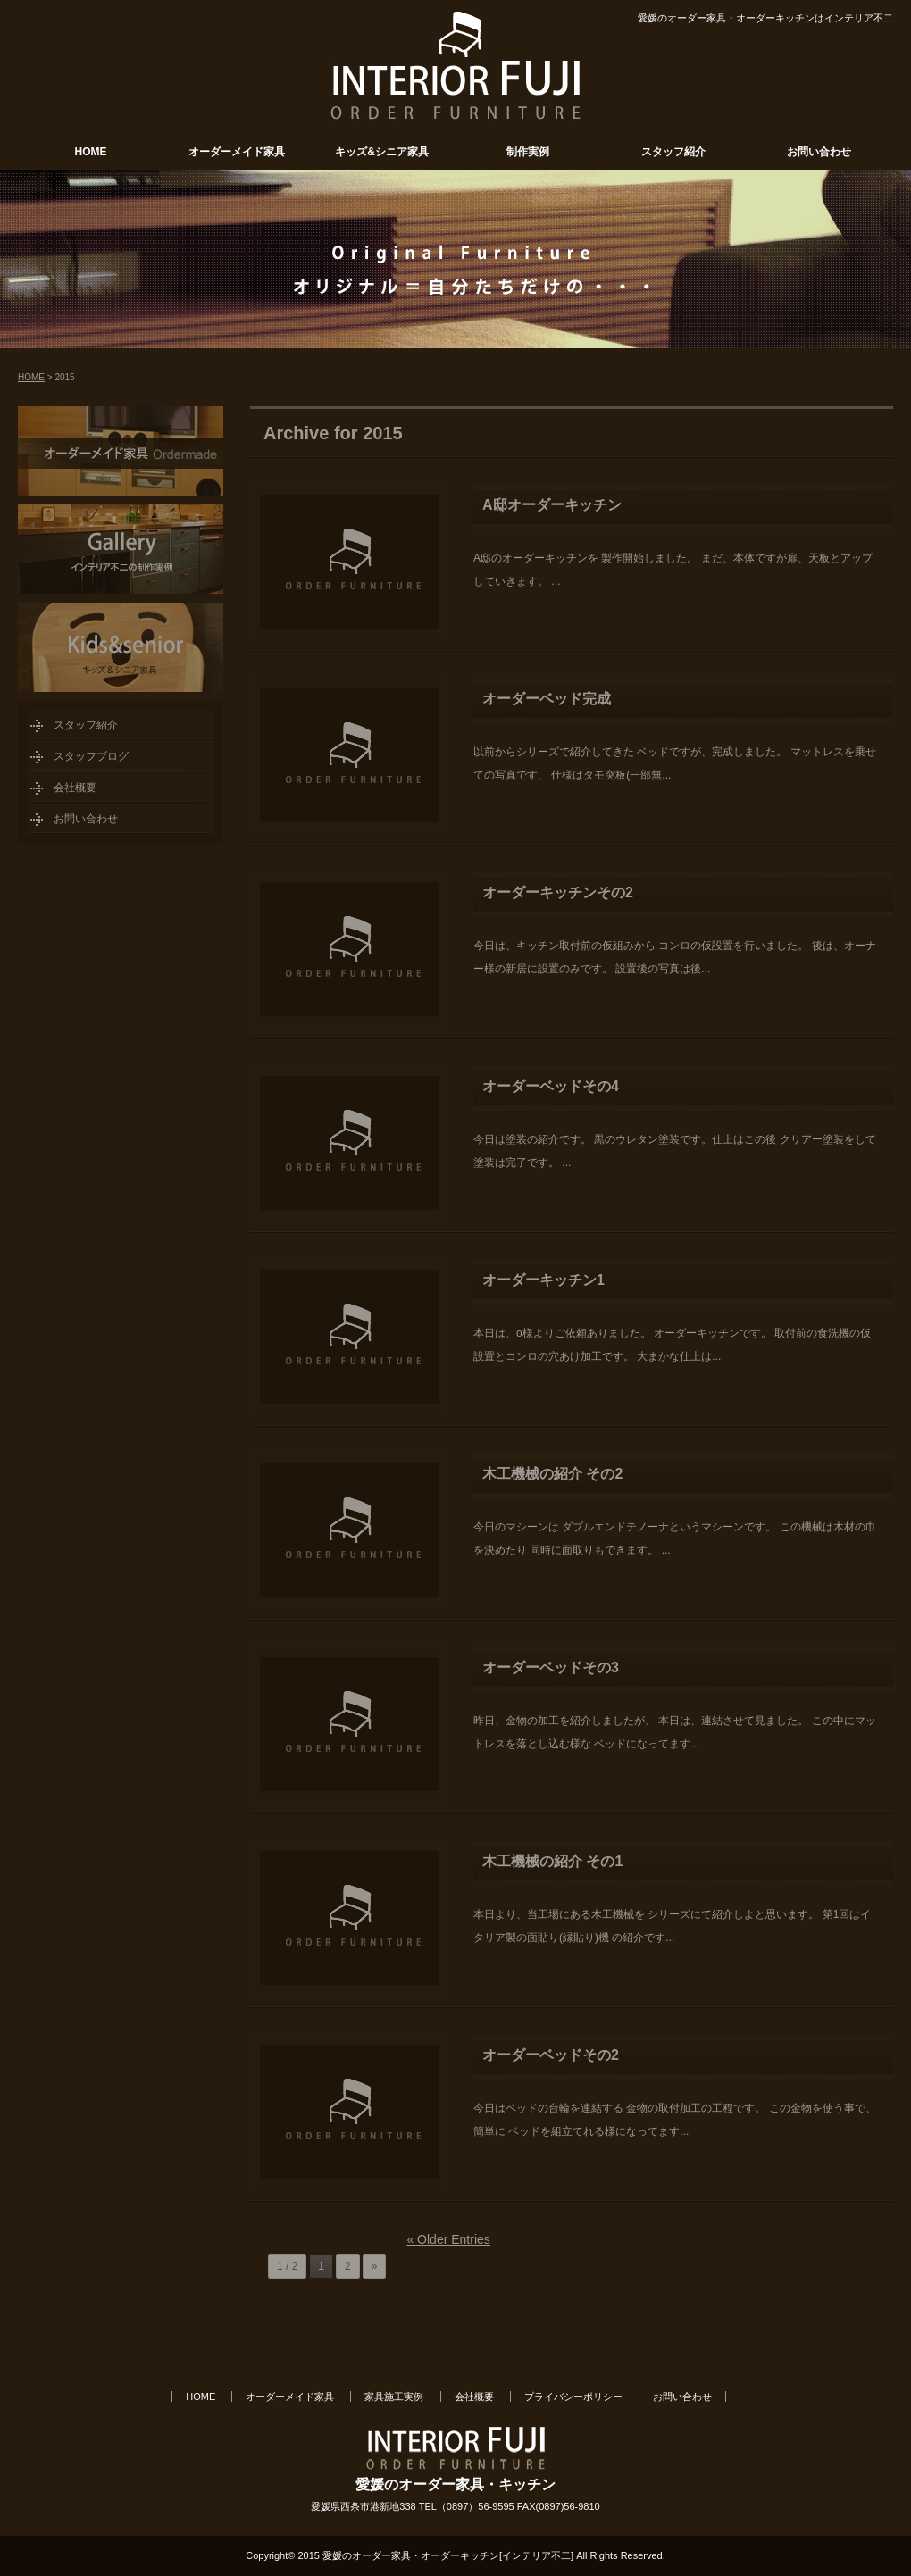  I want to click on オーダーベッド完成, so click(546, 698).